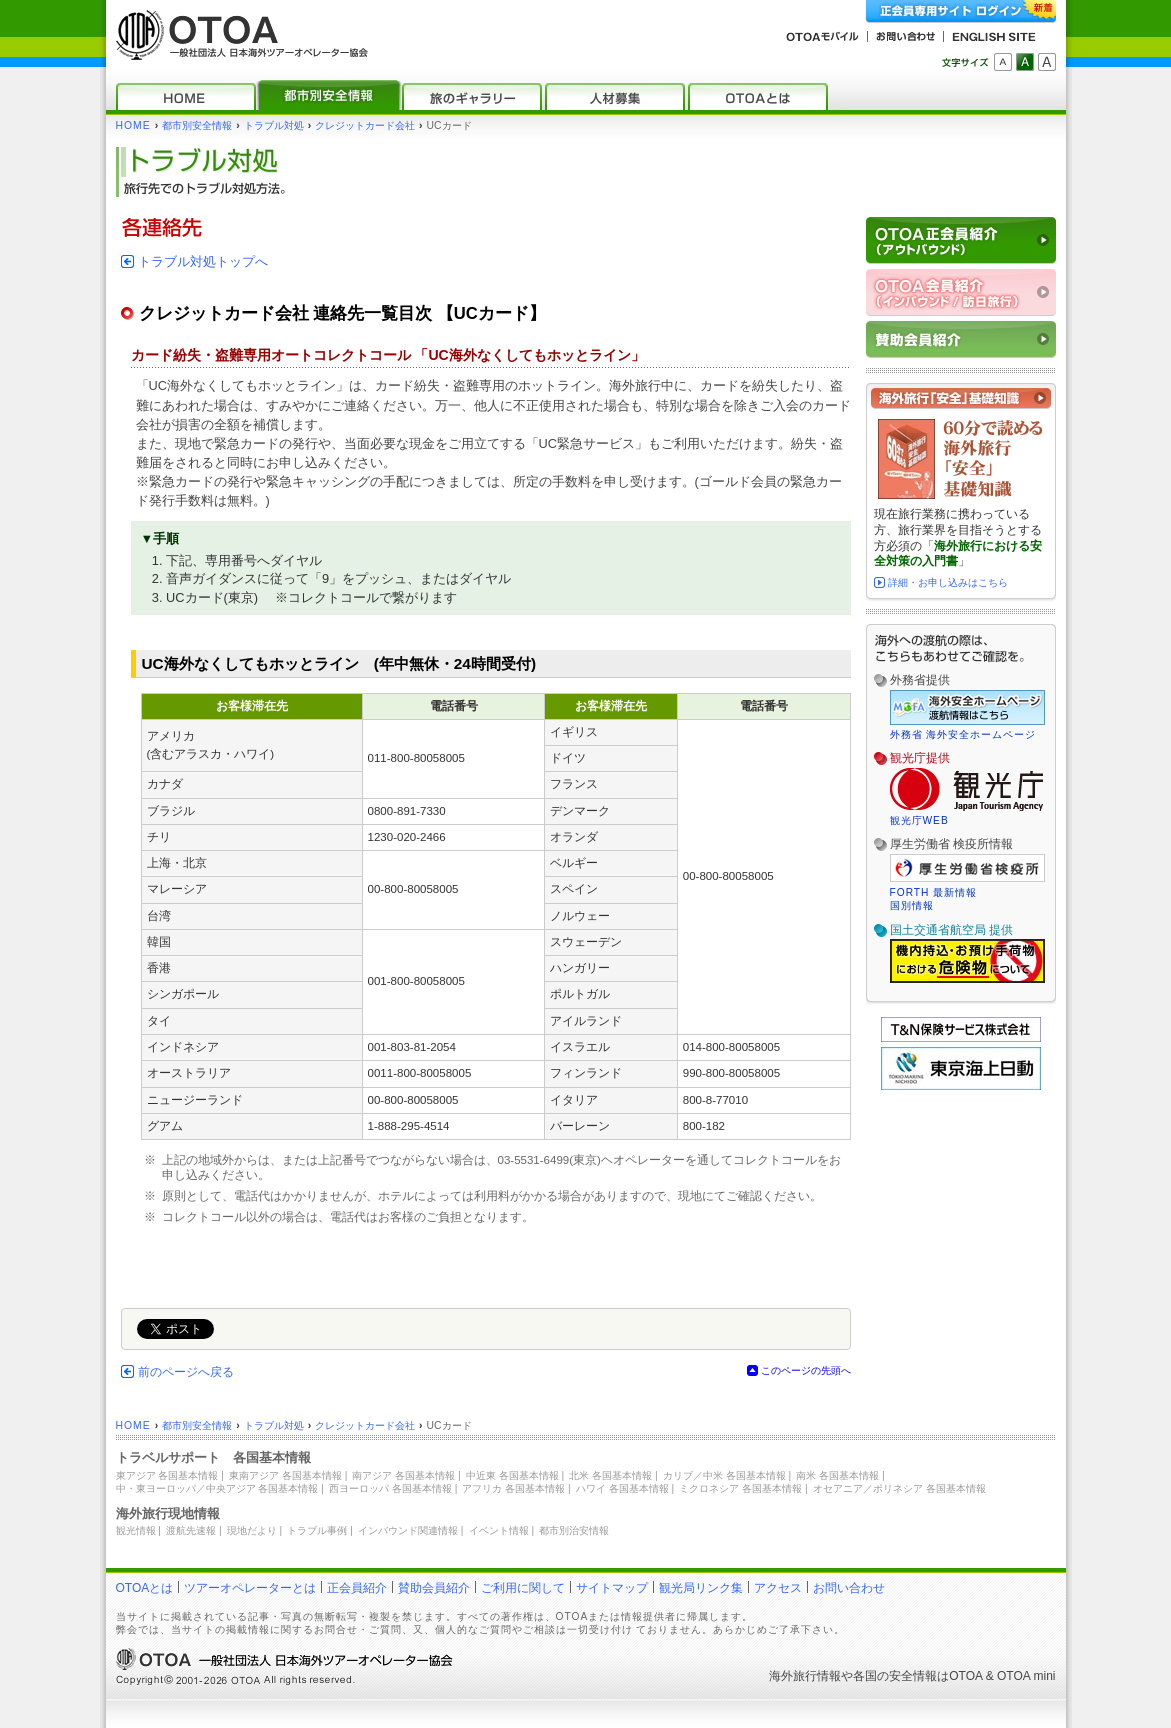 This screenshot has height=1728, width=1171. I want to click on 各国の安全情報, so click(895, 1676).